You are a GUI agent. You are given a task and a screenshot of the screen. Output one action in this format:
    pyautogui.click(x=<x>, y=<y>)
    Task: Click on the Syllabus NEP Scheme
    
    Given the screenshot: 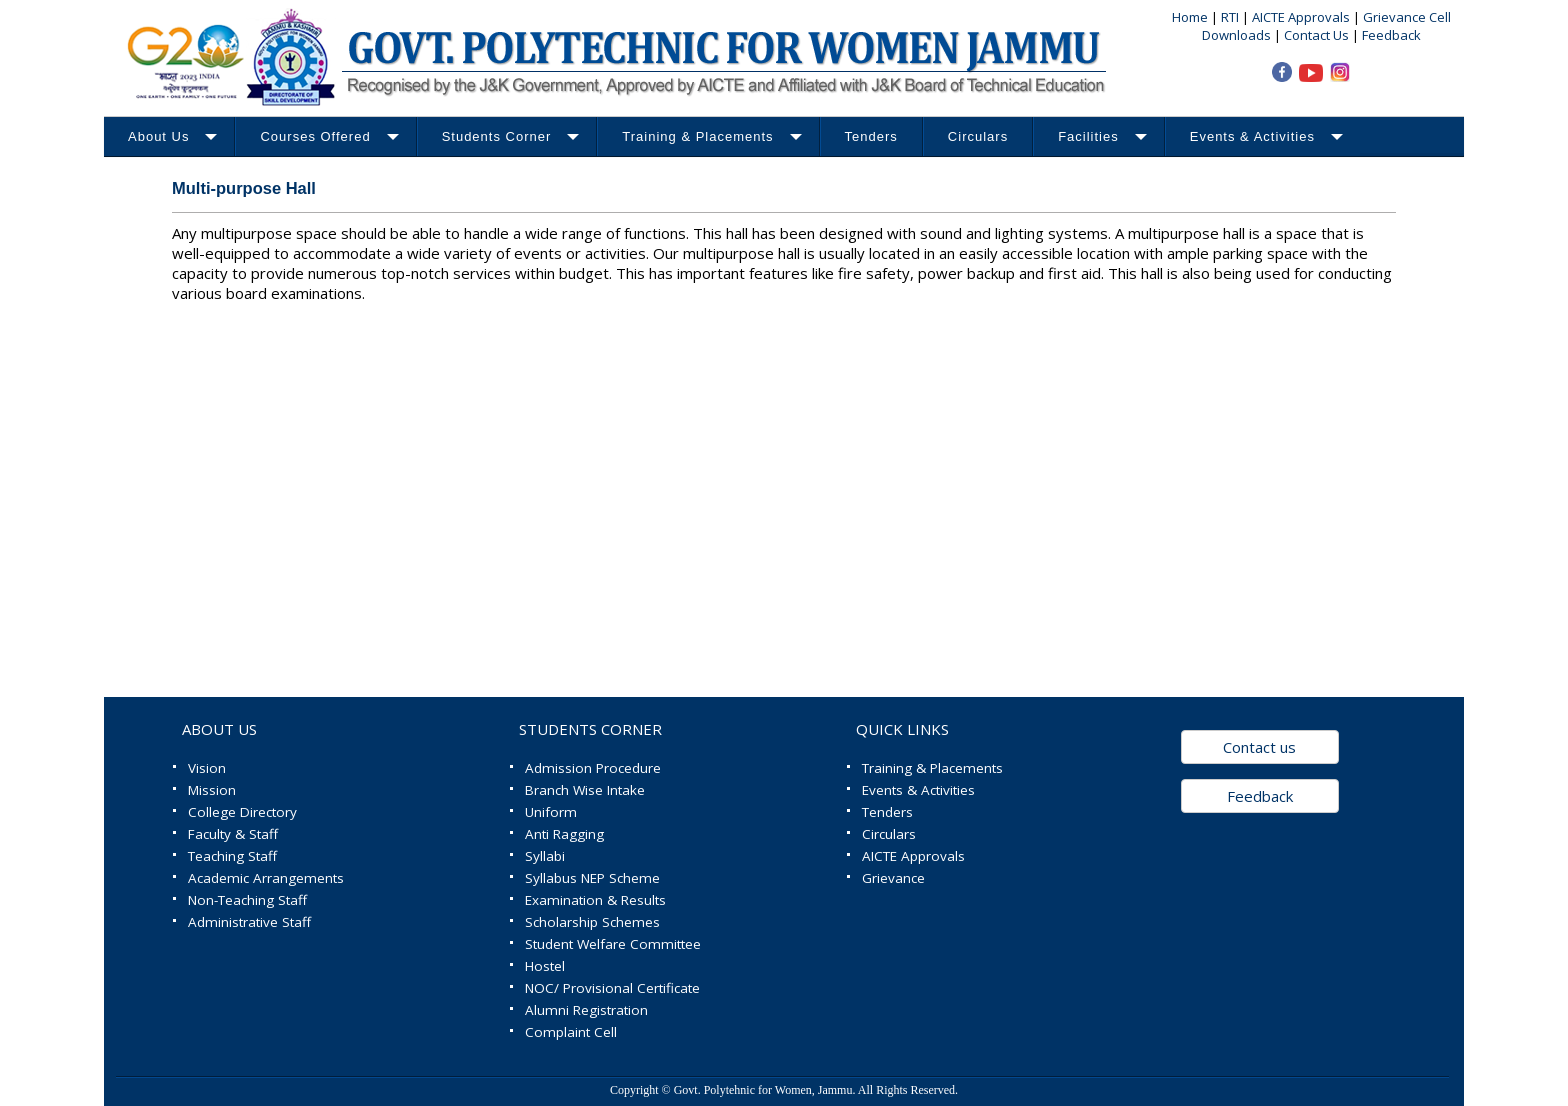 What is the action you would take?
    pyautogui.click(x=592, y=878)
    